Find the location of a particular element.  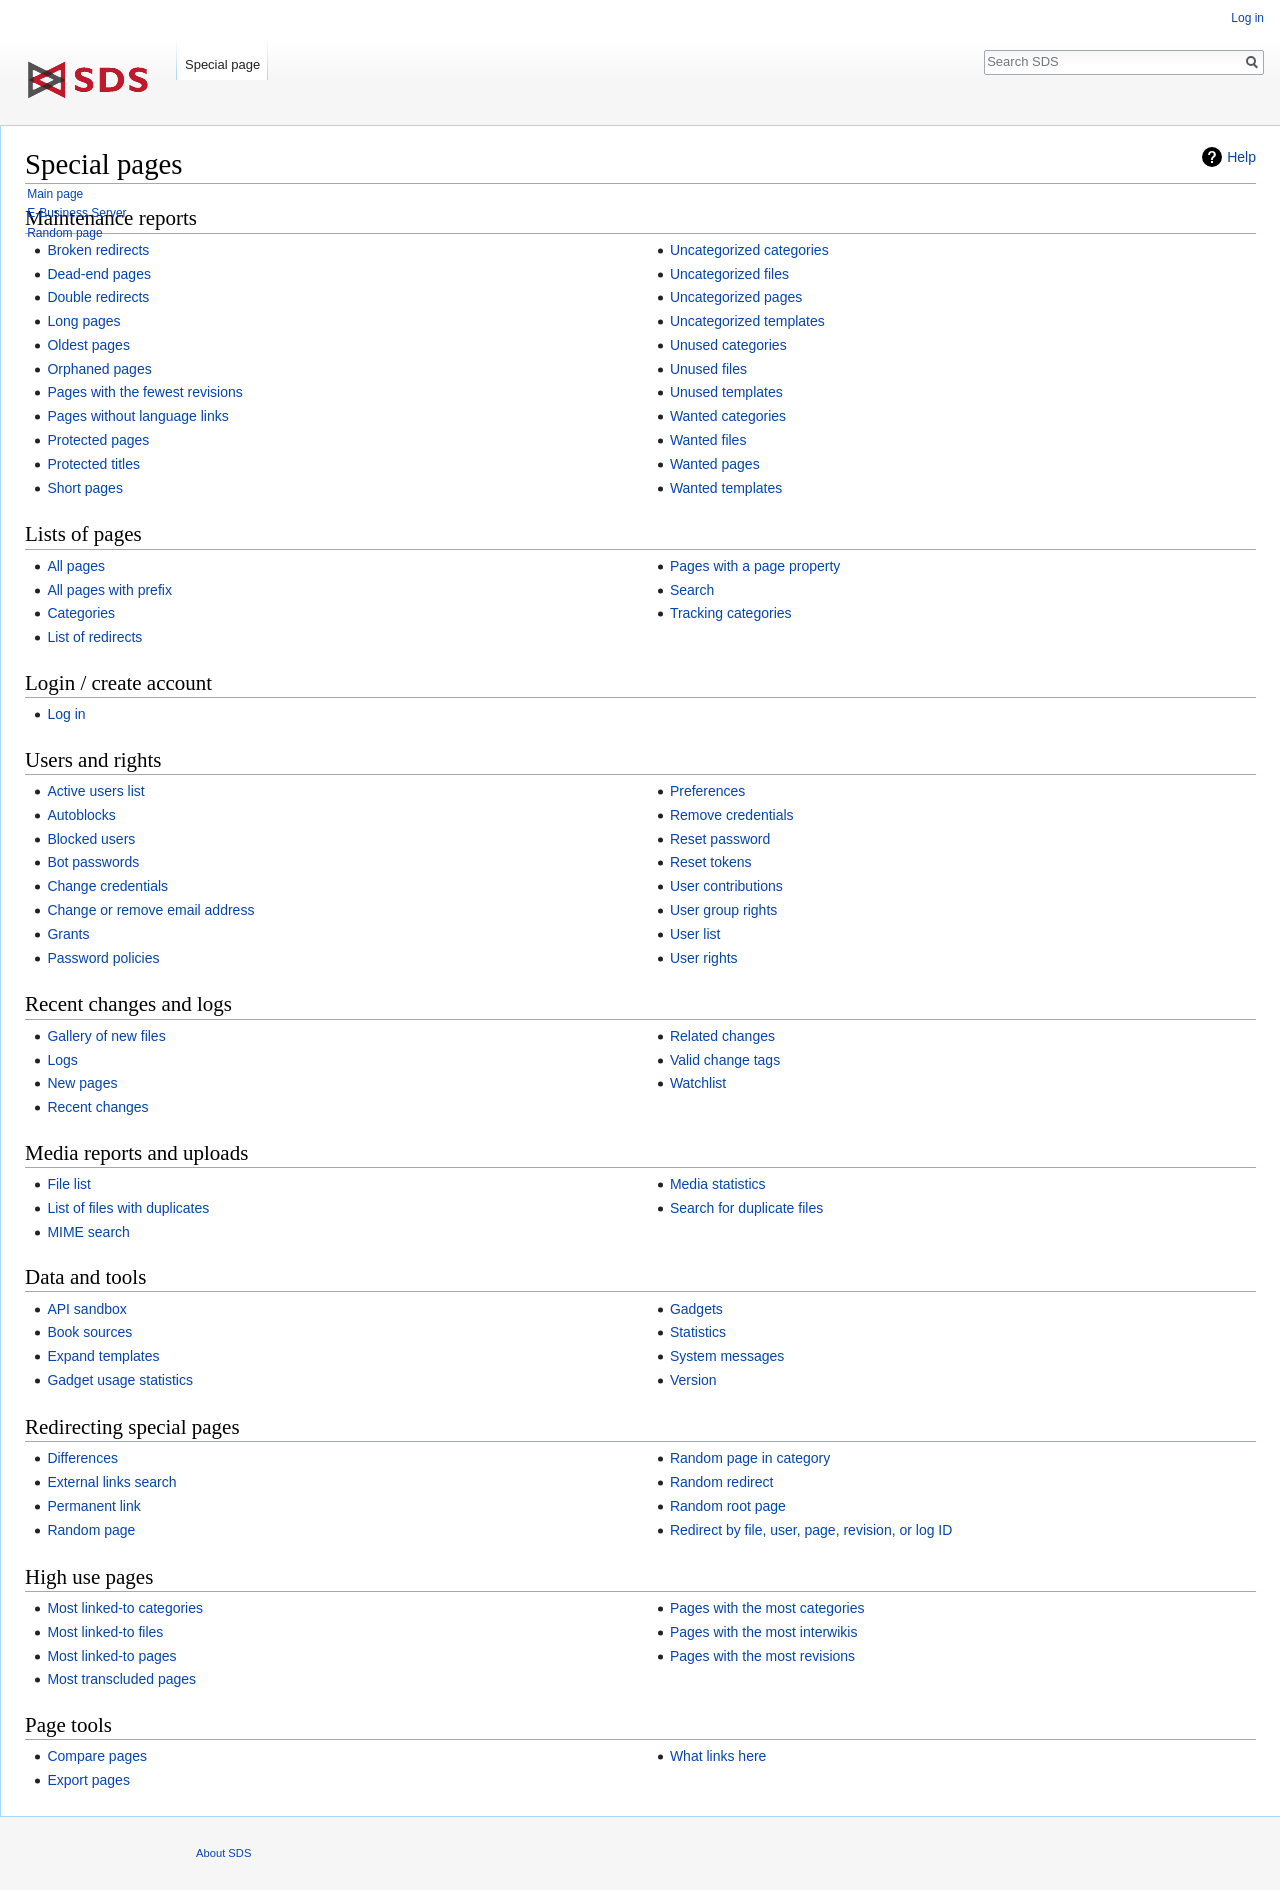

Change or remove email address is located at coordinates (150, 910).